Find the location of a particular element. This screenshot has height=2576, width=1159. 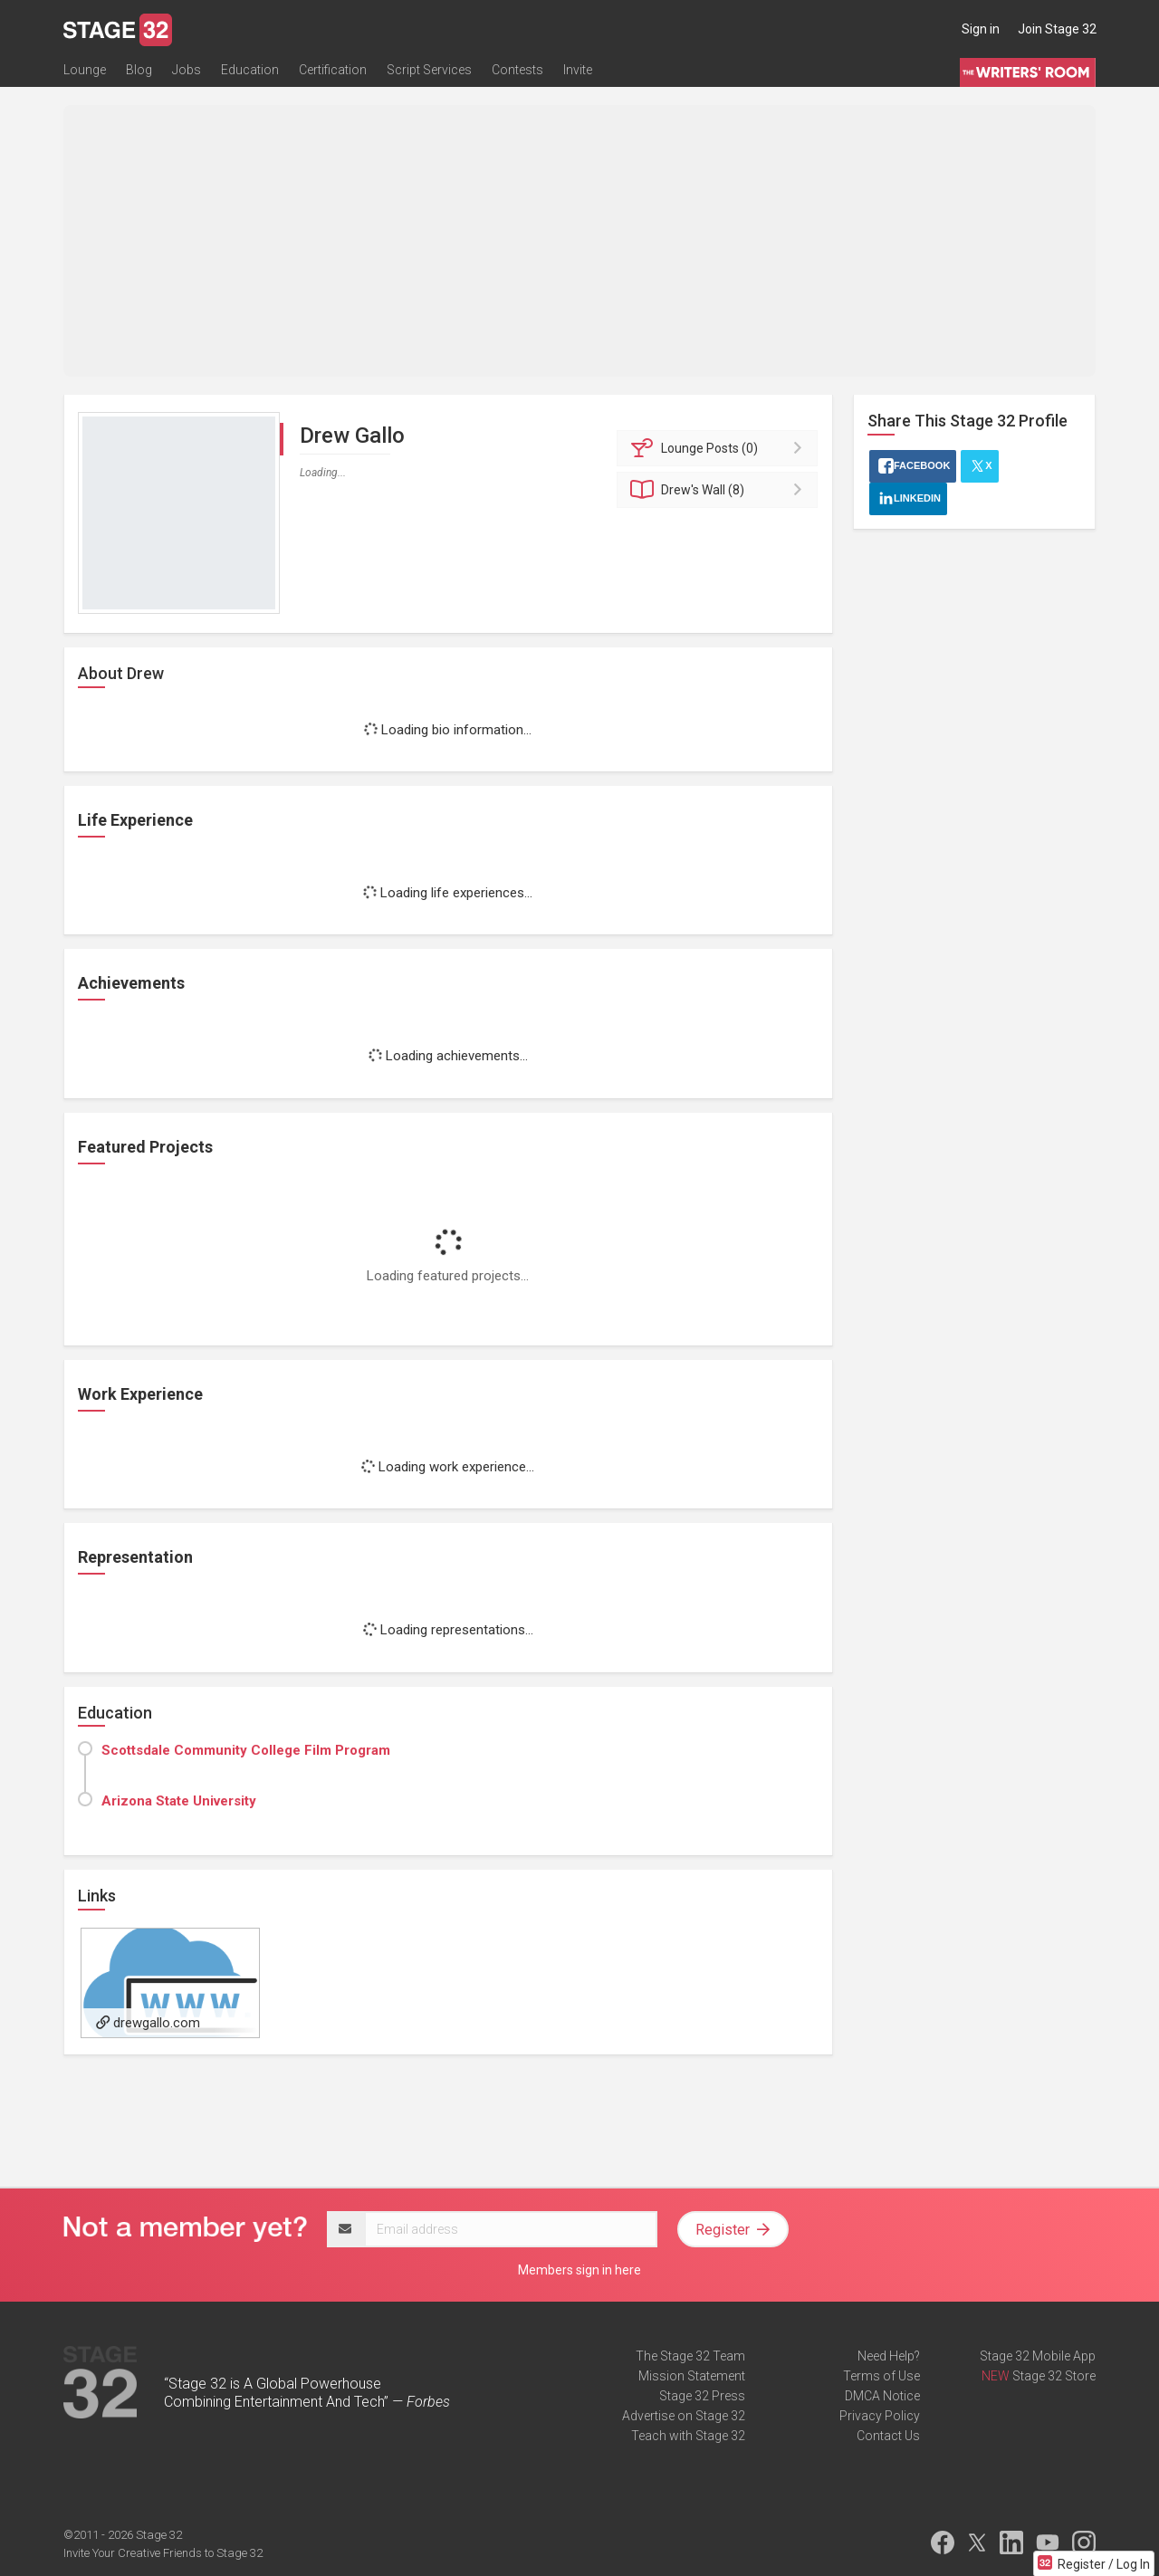

Need Help? is located at coordinates (888, 2356).